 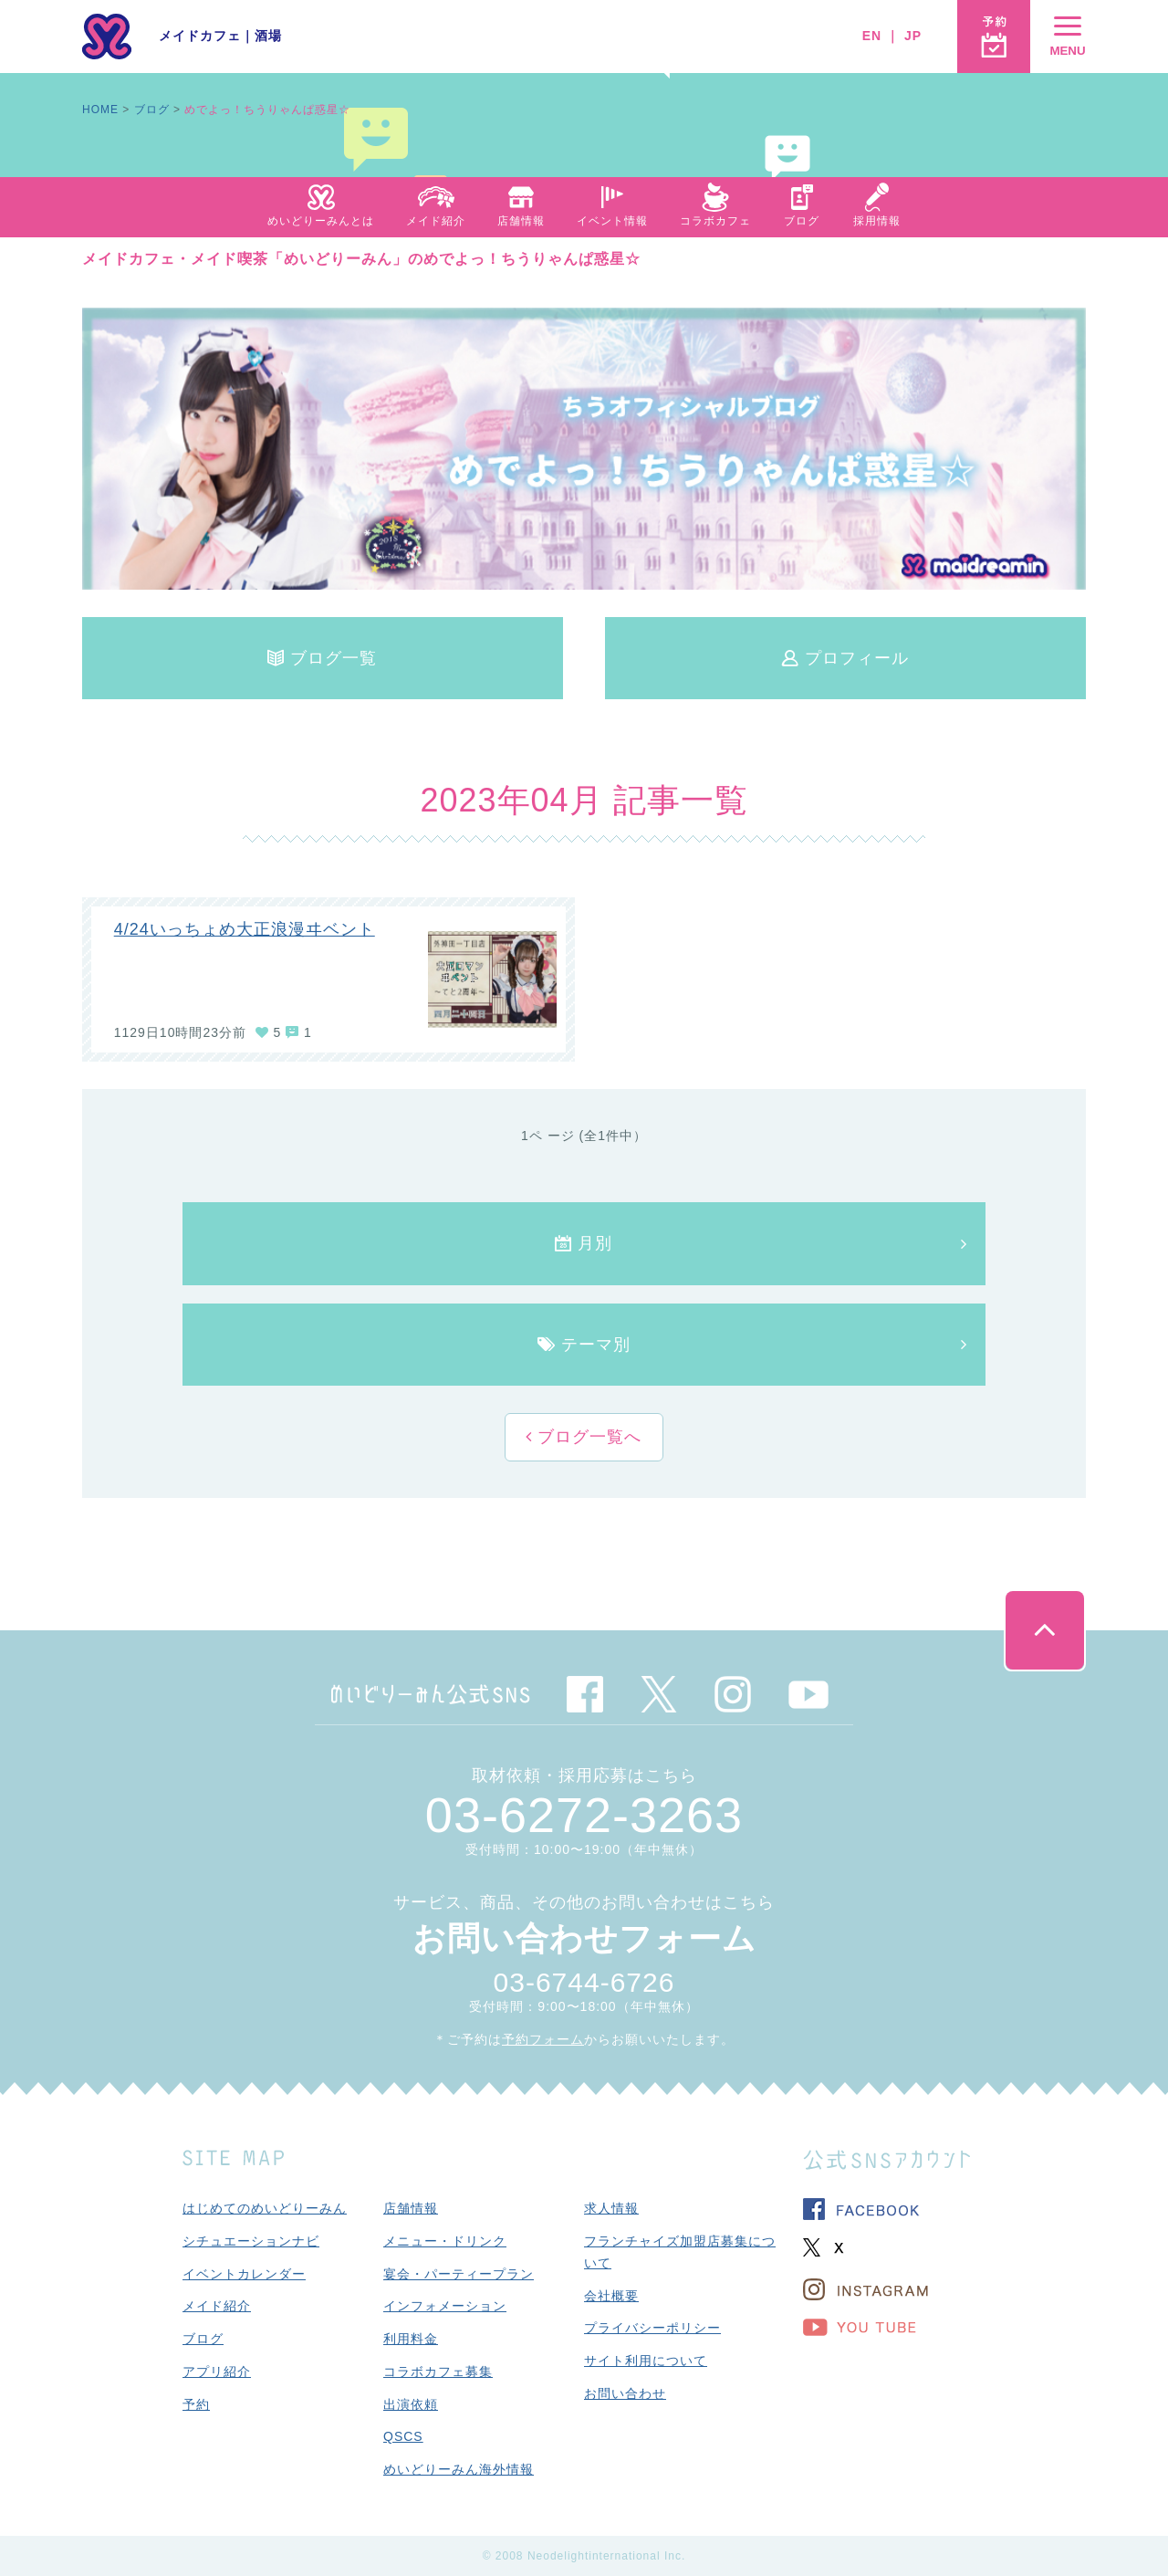 What do you see at coordinates (611, 2295) in the screenshot?
I see `会社概要` at bounding box center [611, 2295].